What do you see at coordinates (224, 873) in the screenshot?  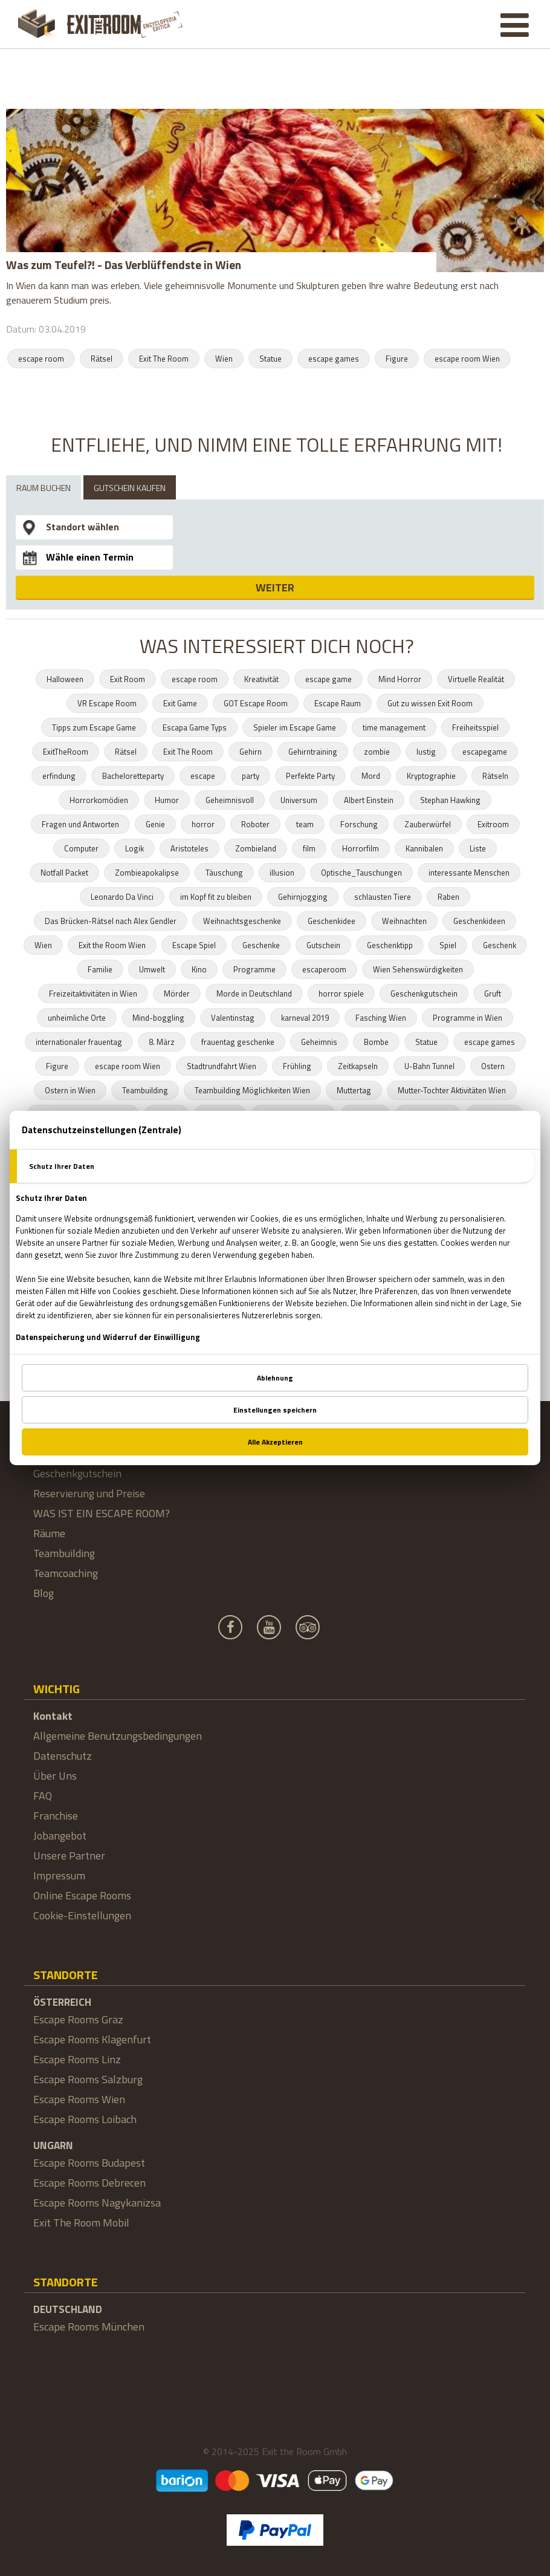 I see `Täuschung` at bounding box center [224, 873].